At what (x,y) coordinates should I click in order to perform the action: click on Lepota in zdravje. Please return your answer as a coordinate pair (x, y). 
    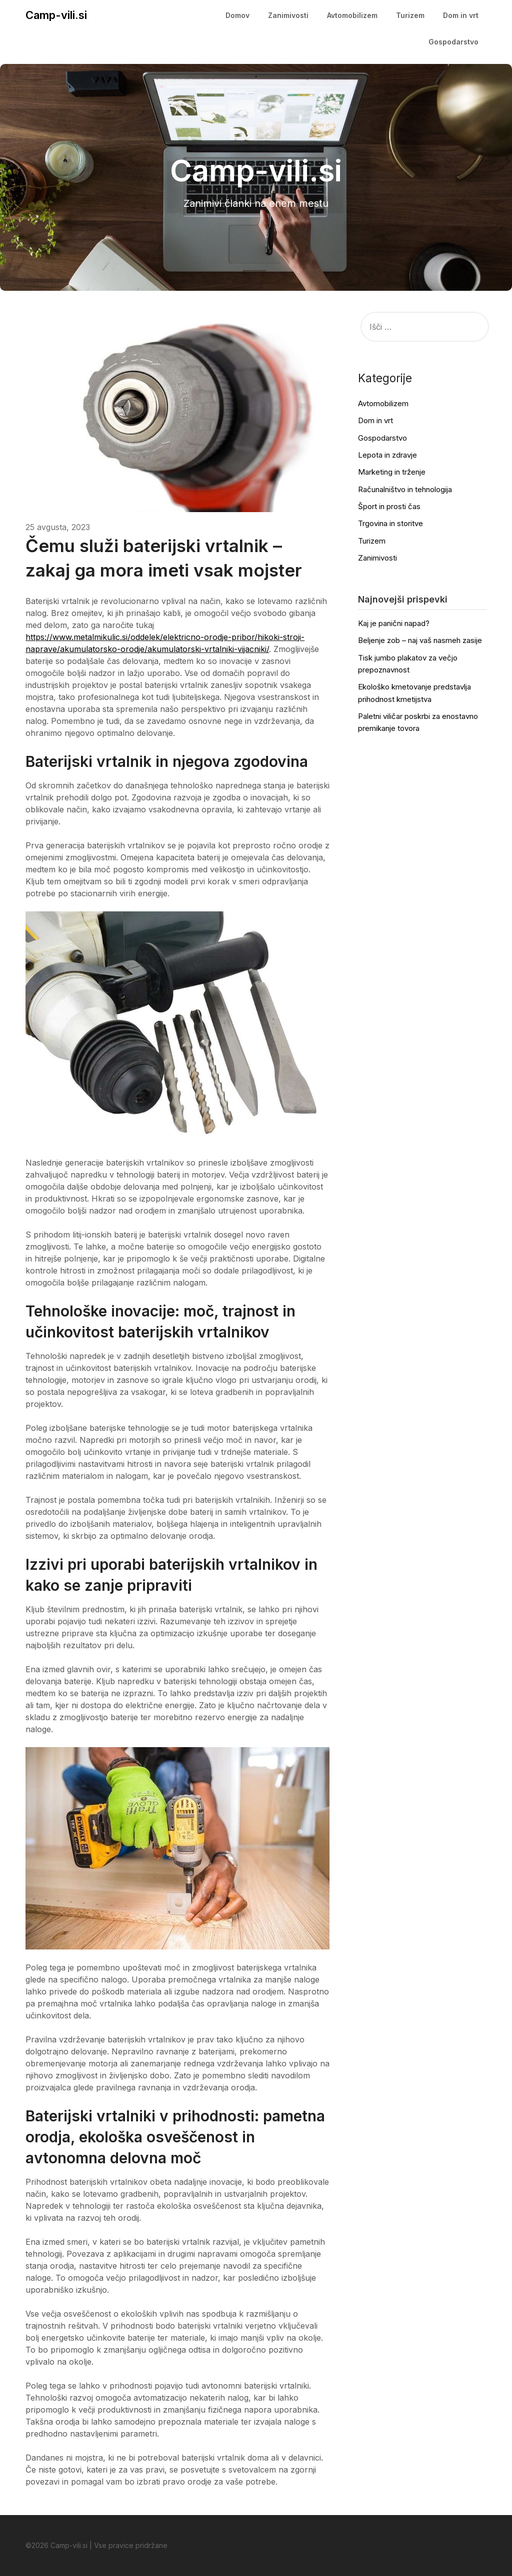
    Looking at the image, I should click on (387, 455).